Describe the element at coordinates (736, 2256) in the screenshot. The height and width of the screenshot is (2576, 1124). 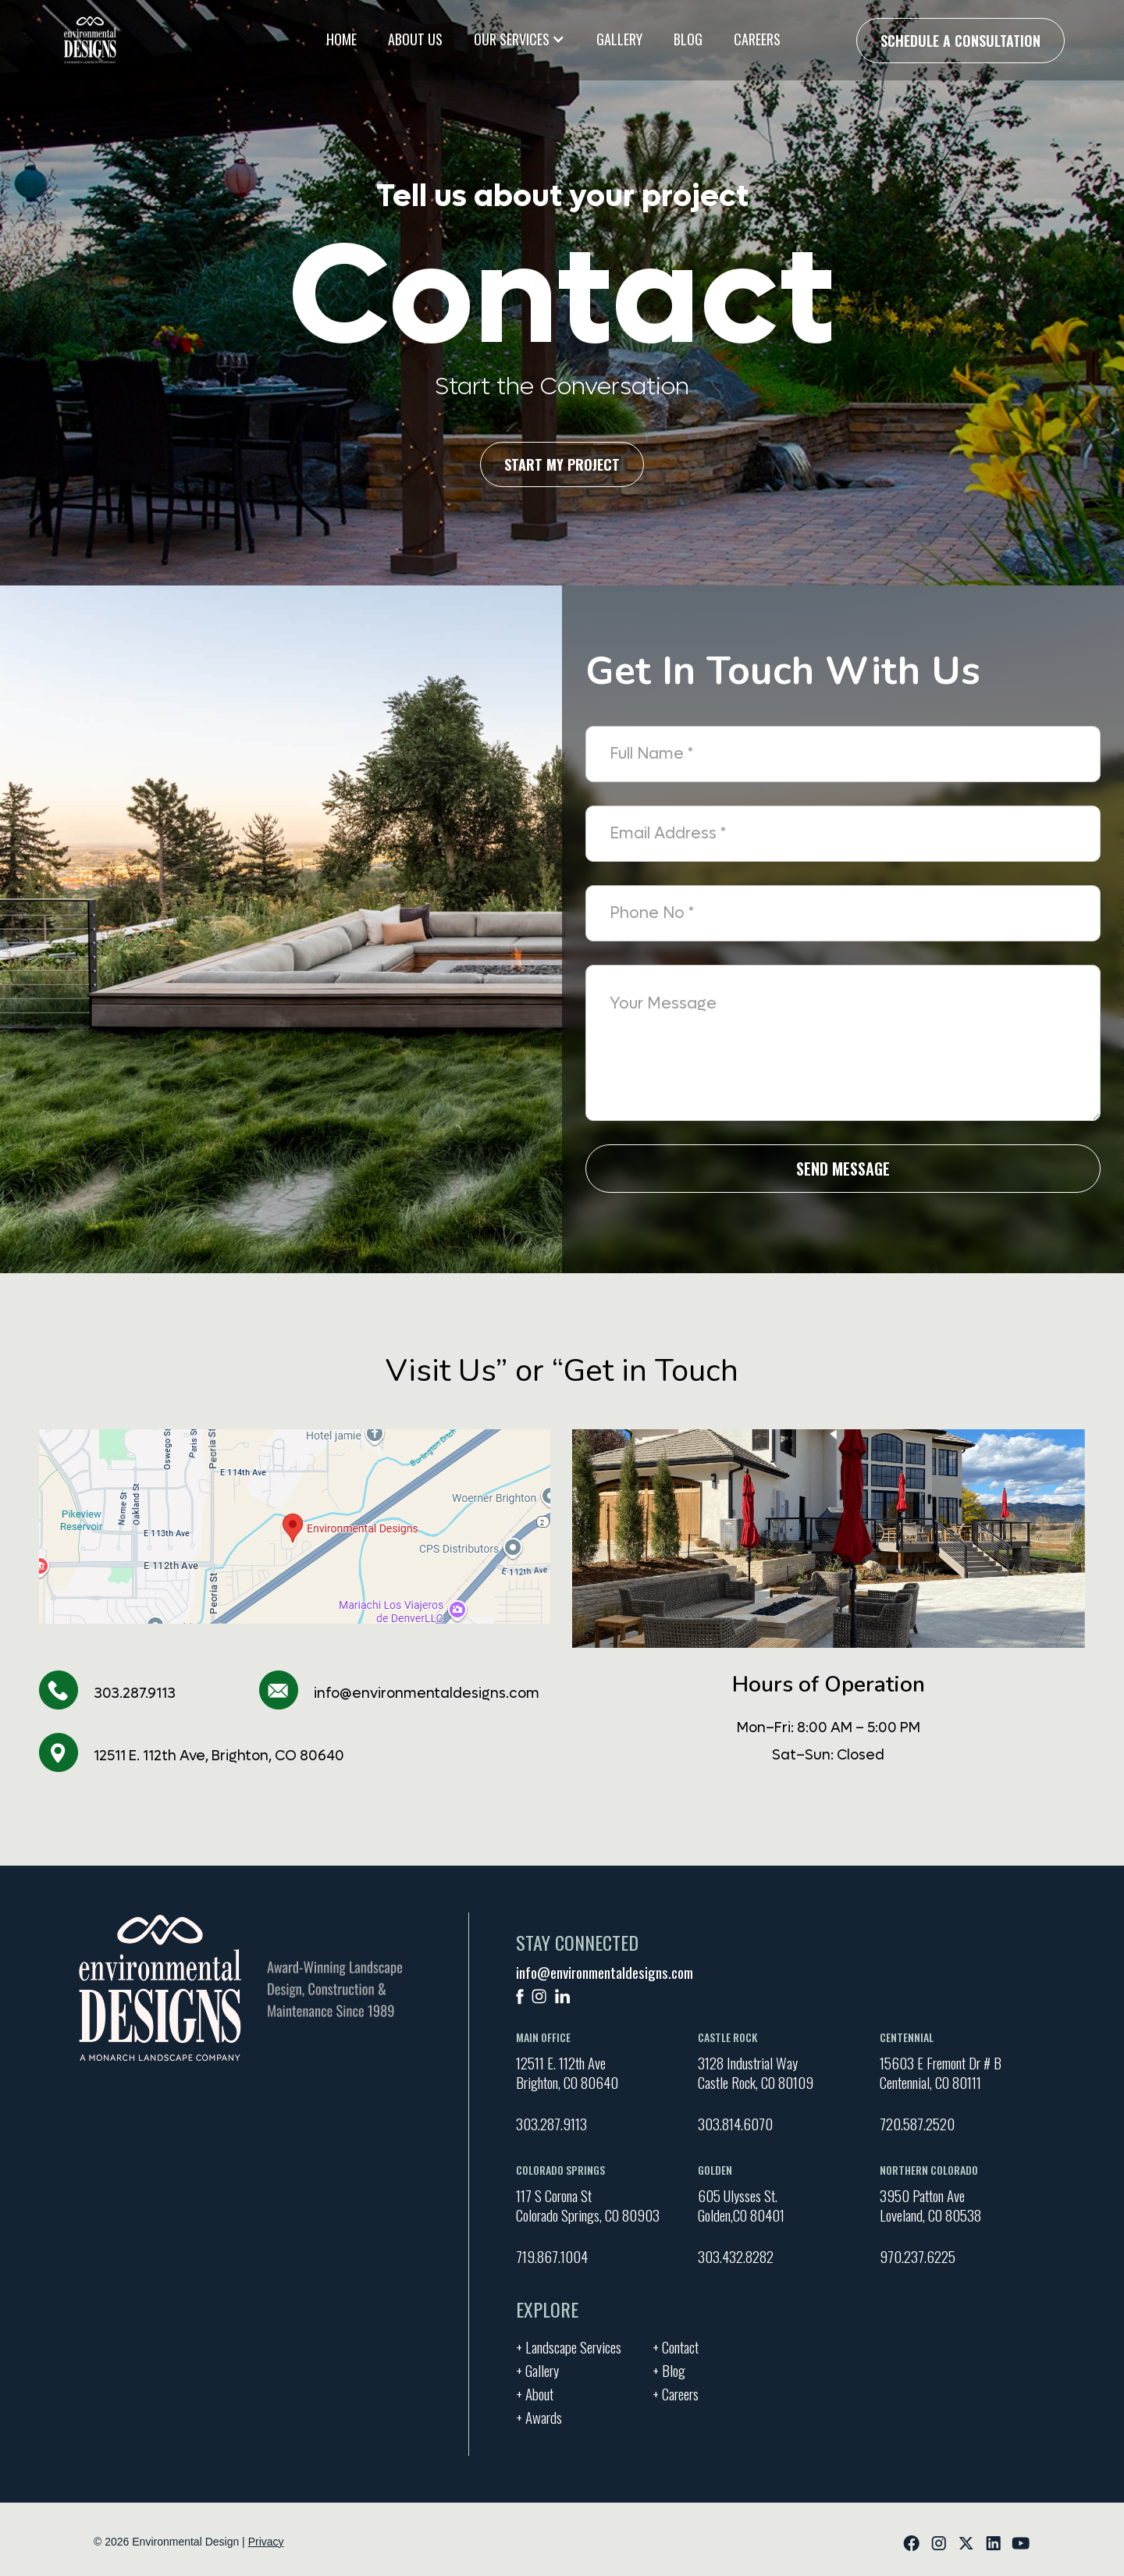
I see `303.432.8282` at that location.